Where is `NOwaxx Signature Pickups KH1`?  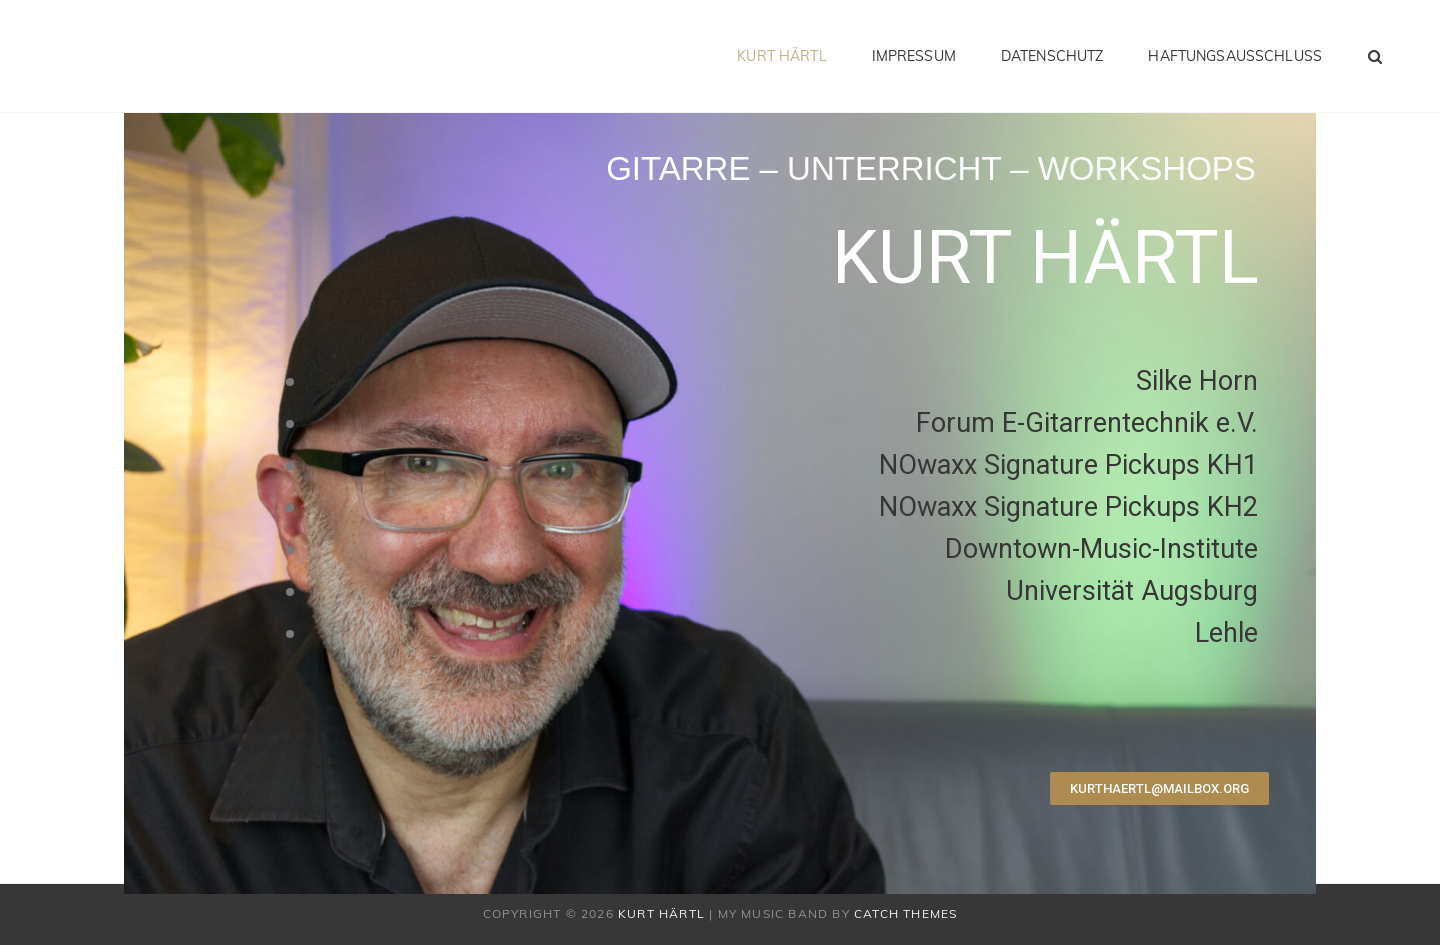
NOwaxx Signature Pickups KH1 is located at coordinates (1068, 465).